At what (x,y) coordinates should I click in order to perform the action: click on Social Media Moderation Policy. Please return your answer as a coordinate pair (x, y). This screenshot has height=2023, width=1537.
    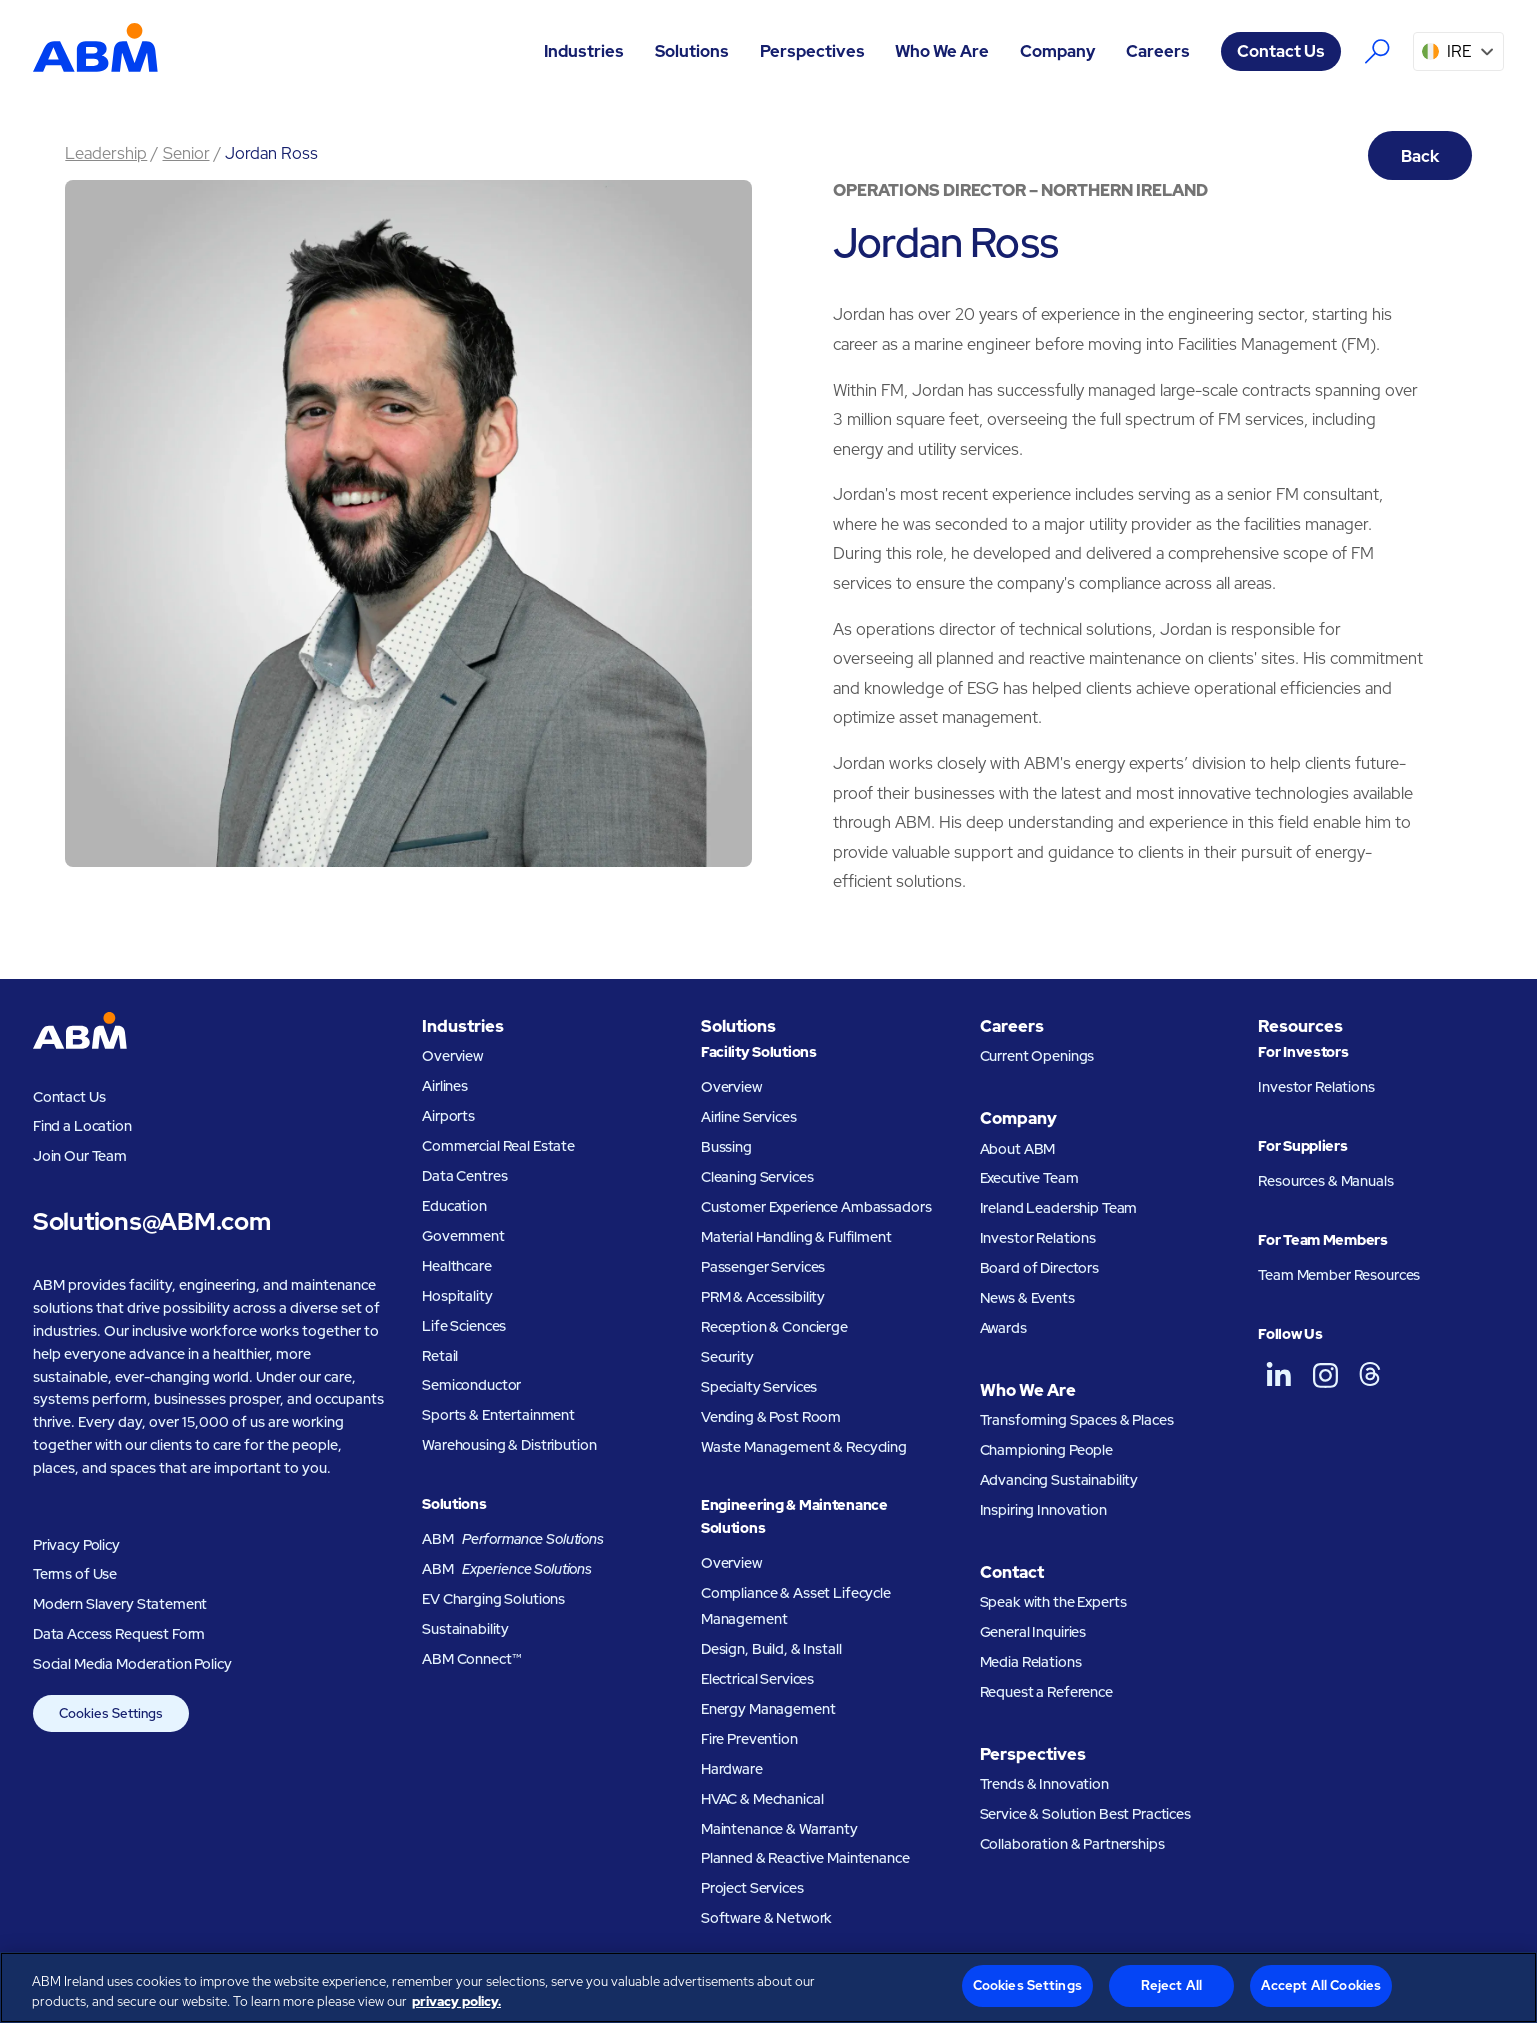
    Looking at the image, I should click on (132, 1663).